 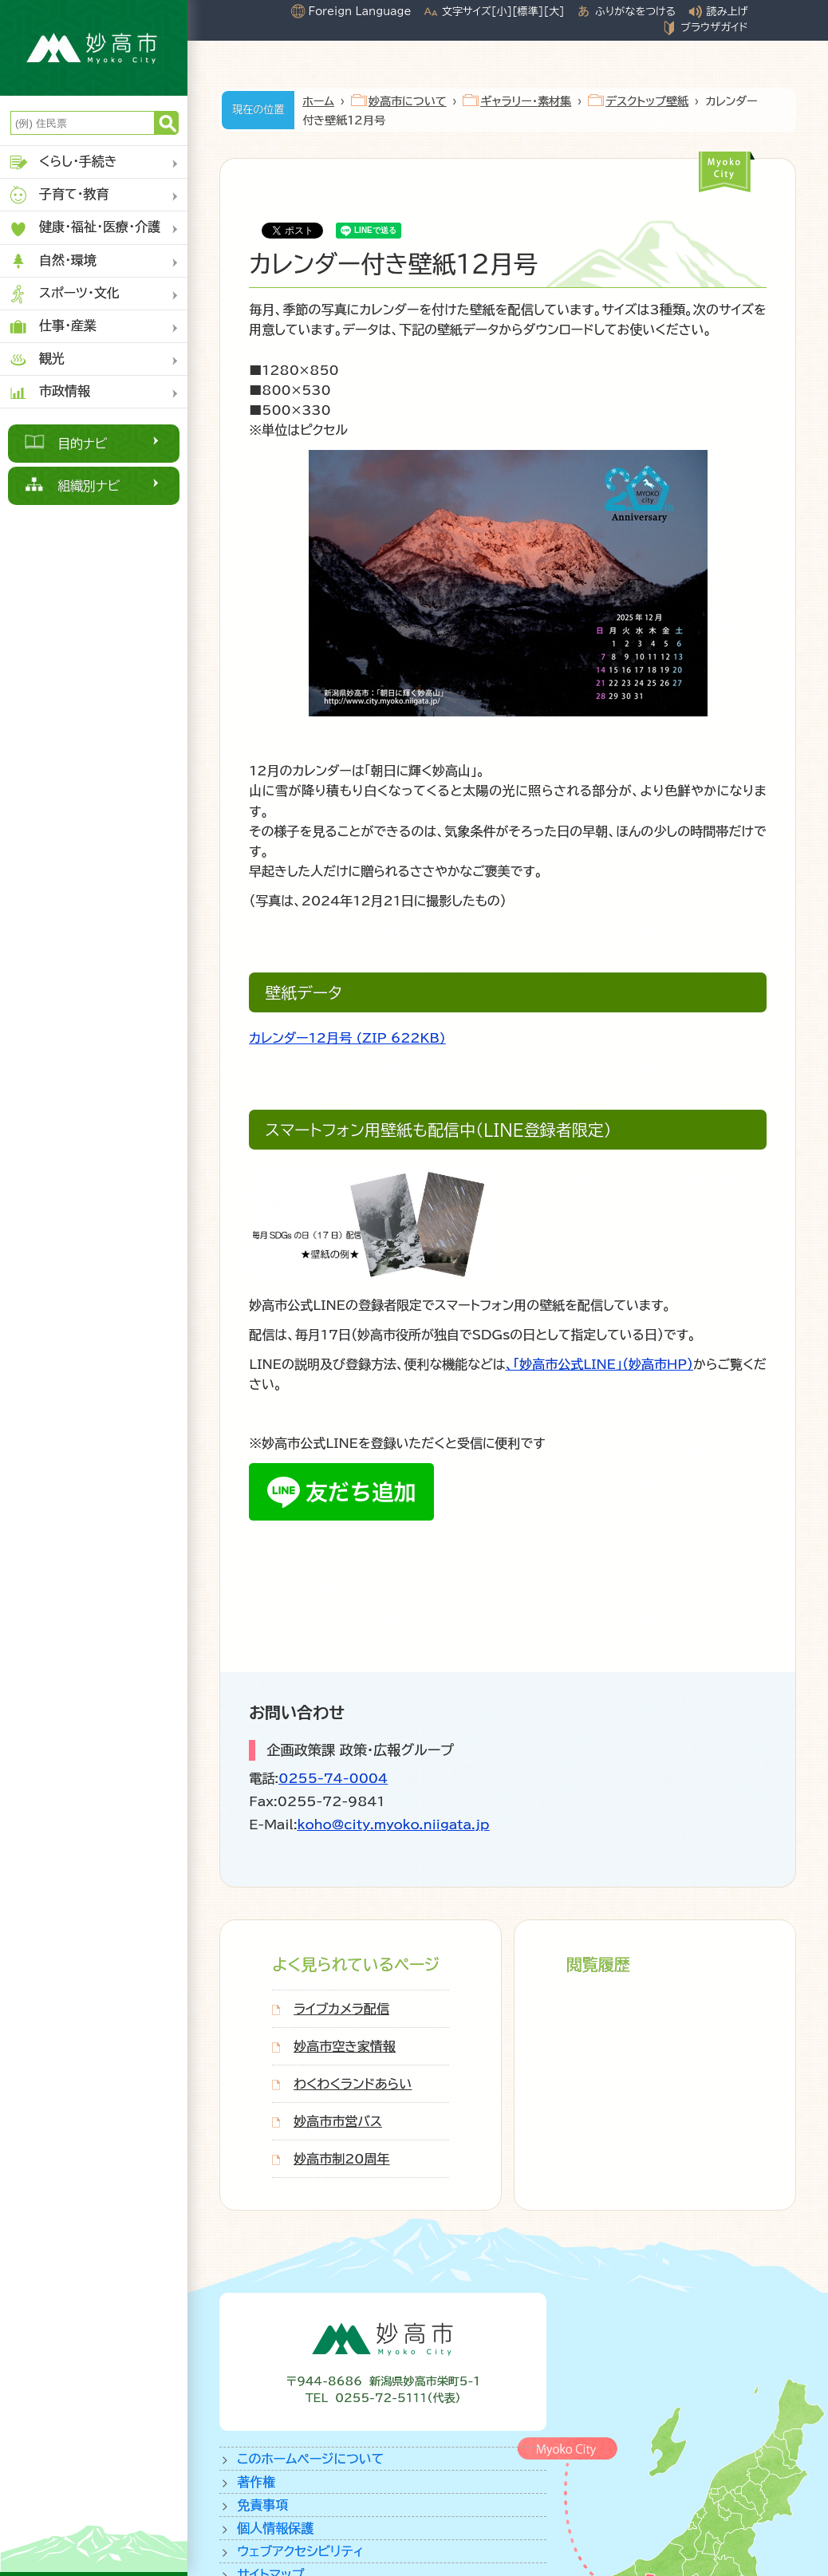 I want to click on 読み上げ, so click(x=727, y=11).